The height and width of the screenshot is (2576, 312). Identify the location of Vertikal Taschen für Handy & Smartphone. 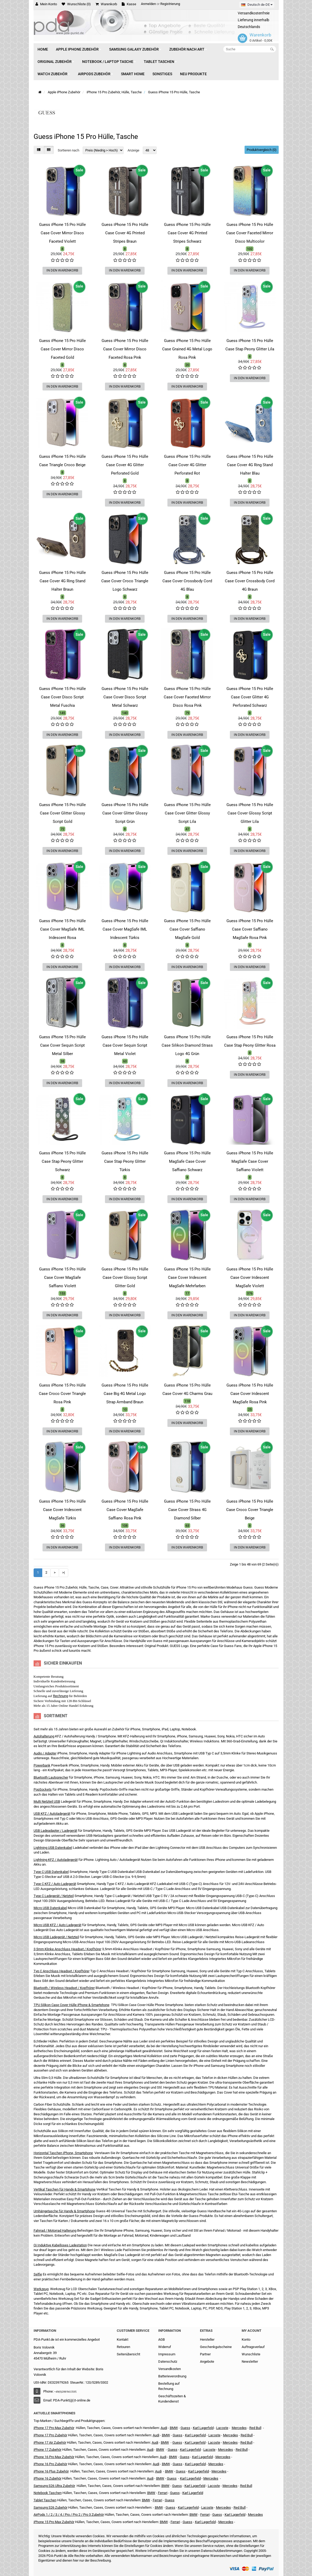
(65, 2189).